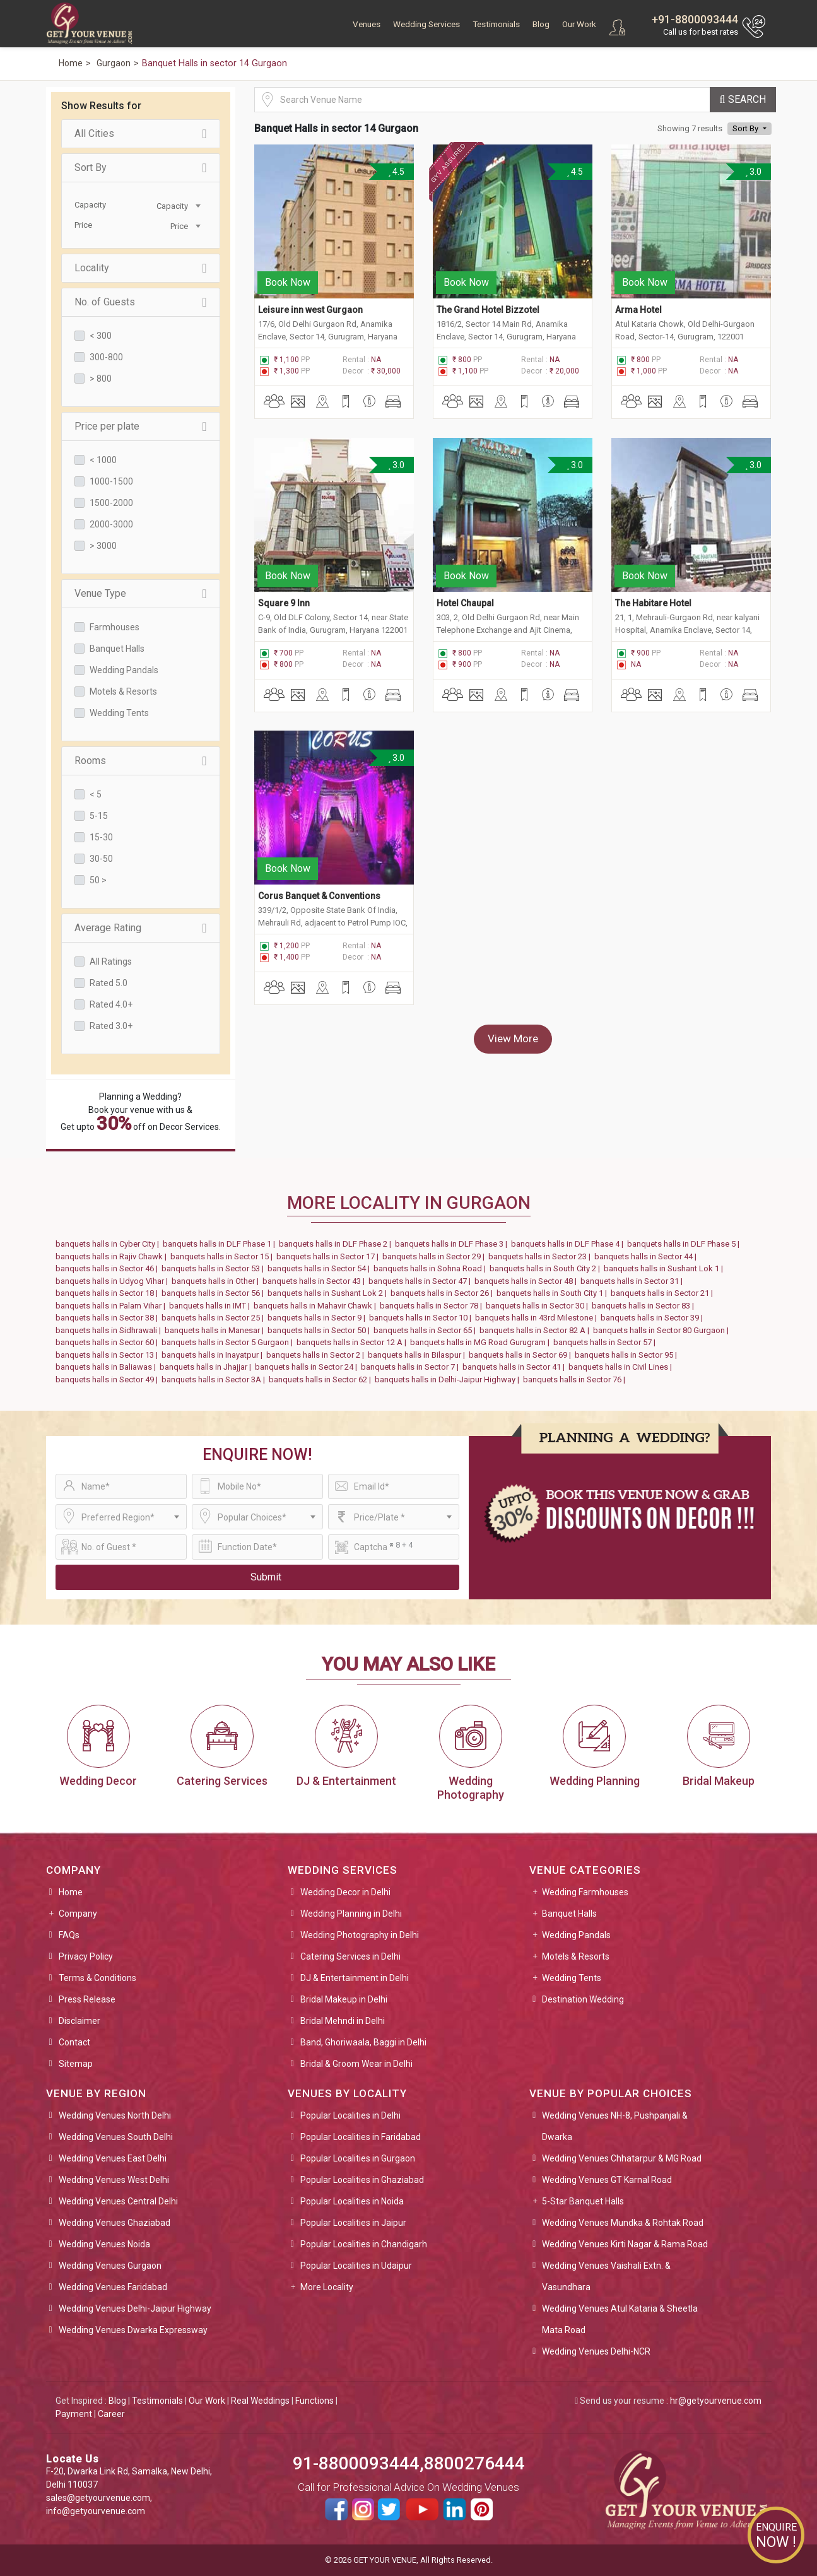 This screenshot has height=2576, width=817. I want to click on banquets halls in Cyber City |, so click(109, 1244).